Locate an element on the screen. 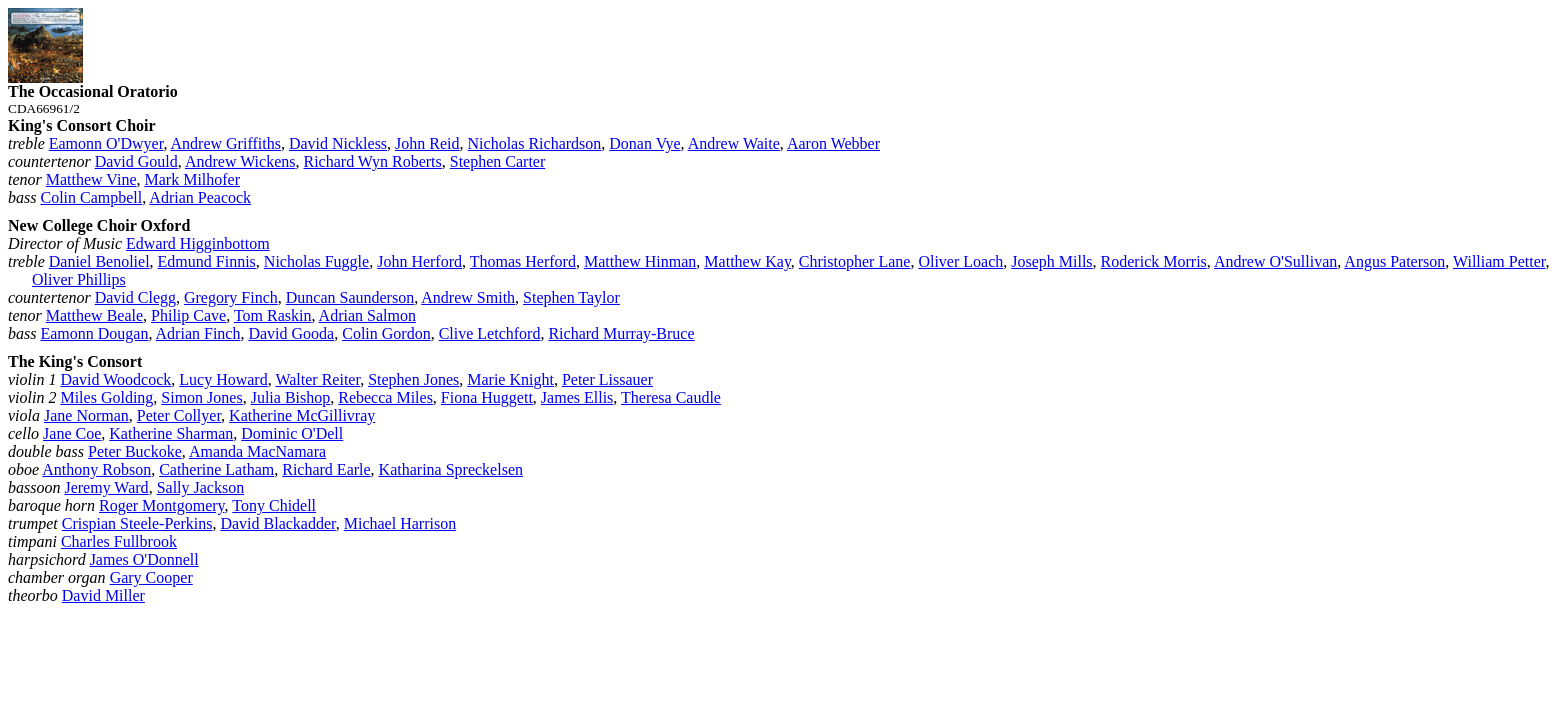 This screenshot has width=1568, height=720. Fiona Huggett is located at coordinates (487, 397).